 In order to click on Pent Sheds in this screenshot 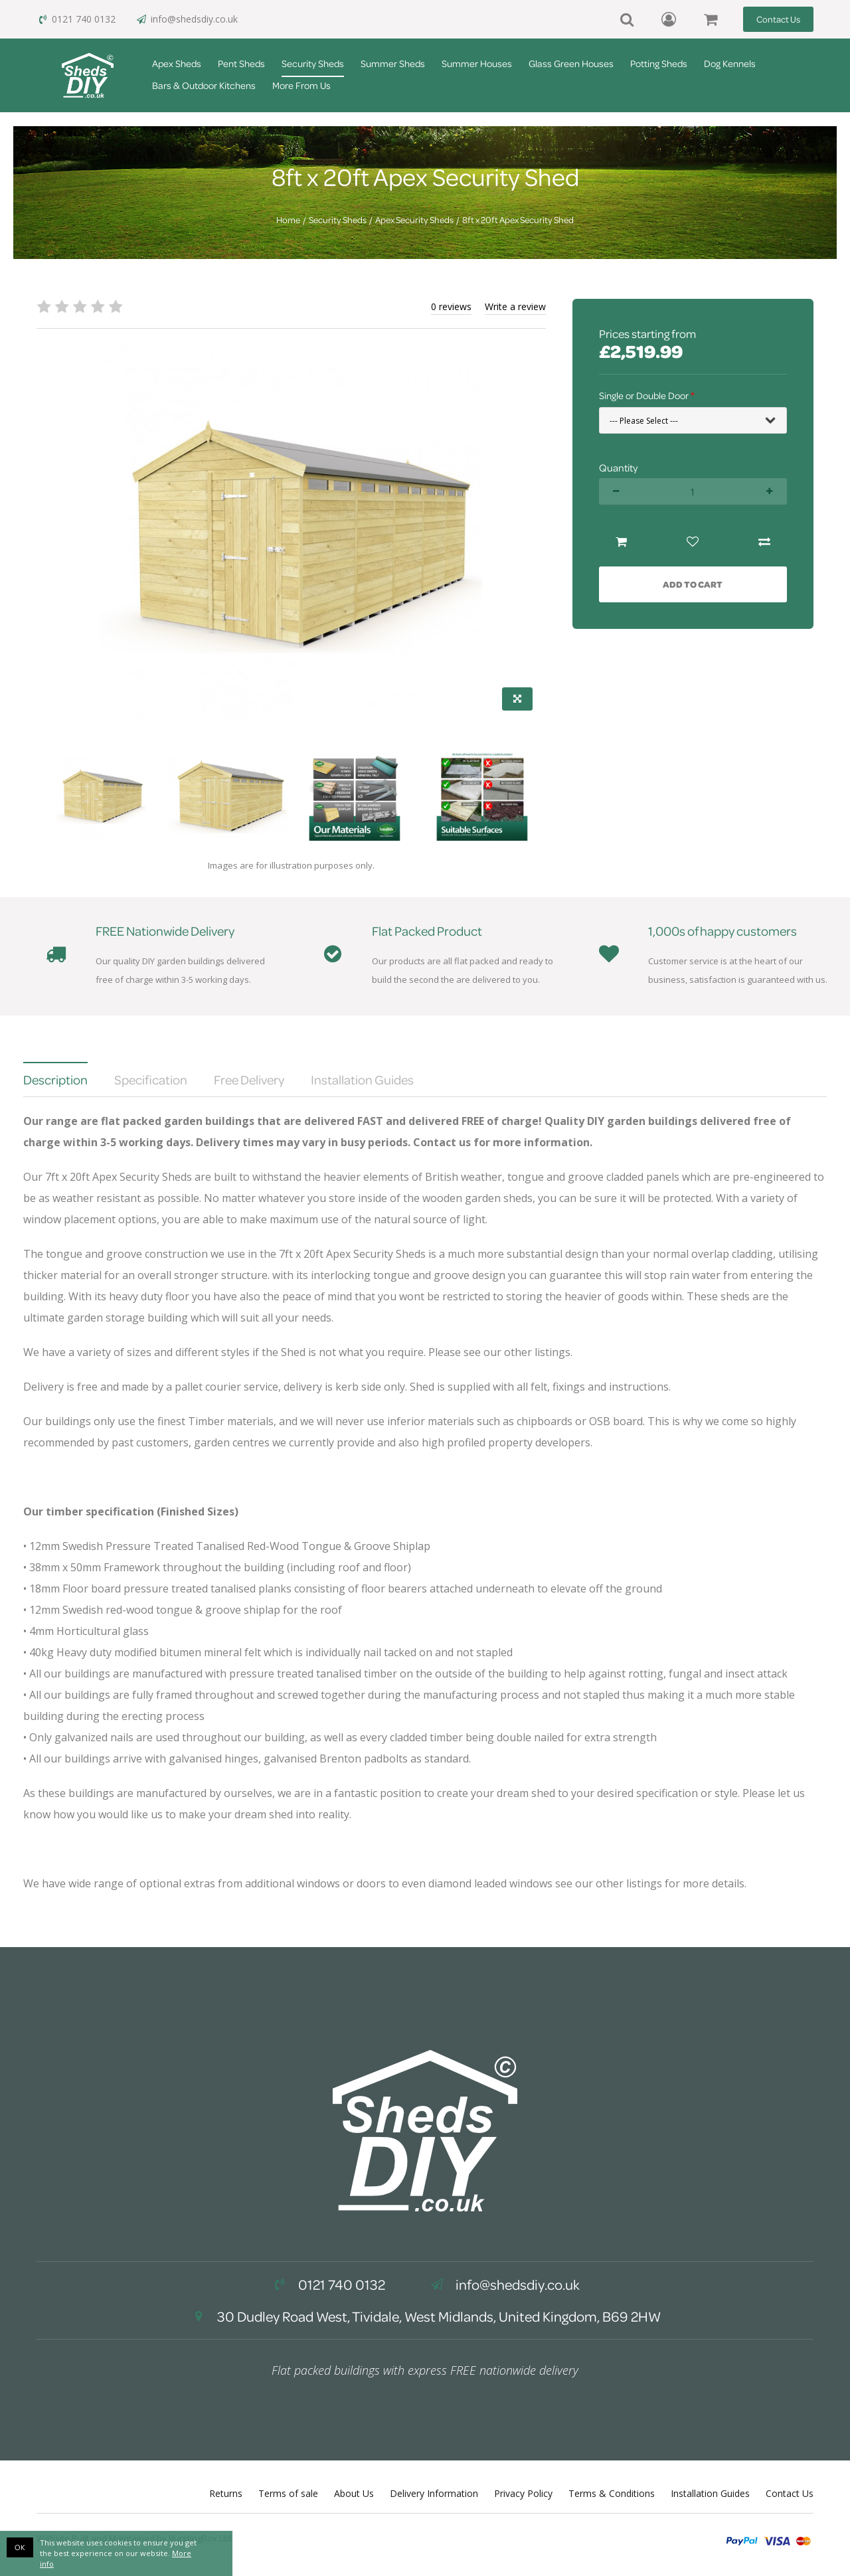, I will do `click(241, 63)`.